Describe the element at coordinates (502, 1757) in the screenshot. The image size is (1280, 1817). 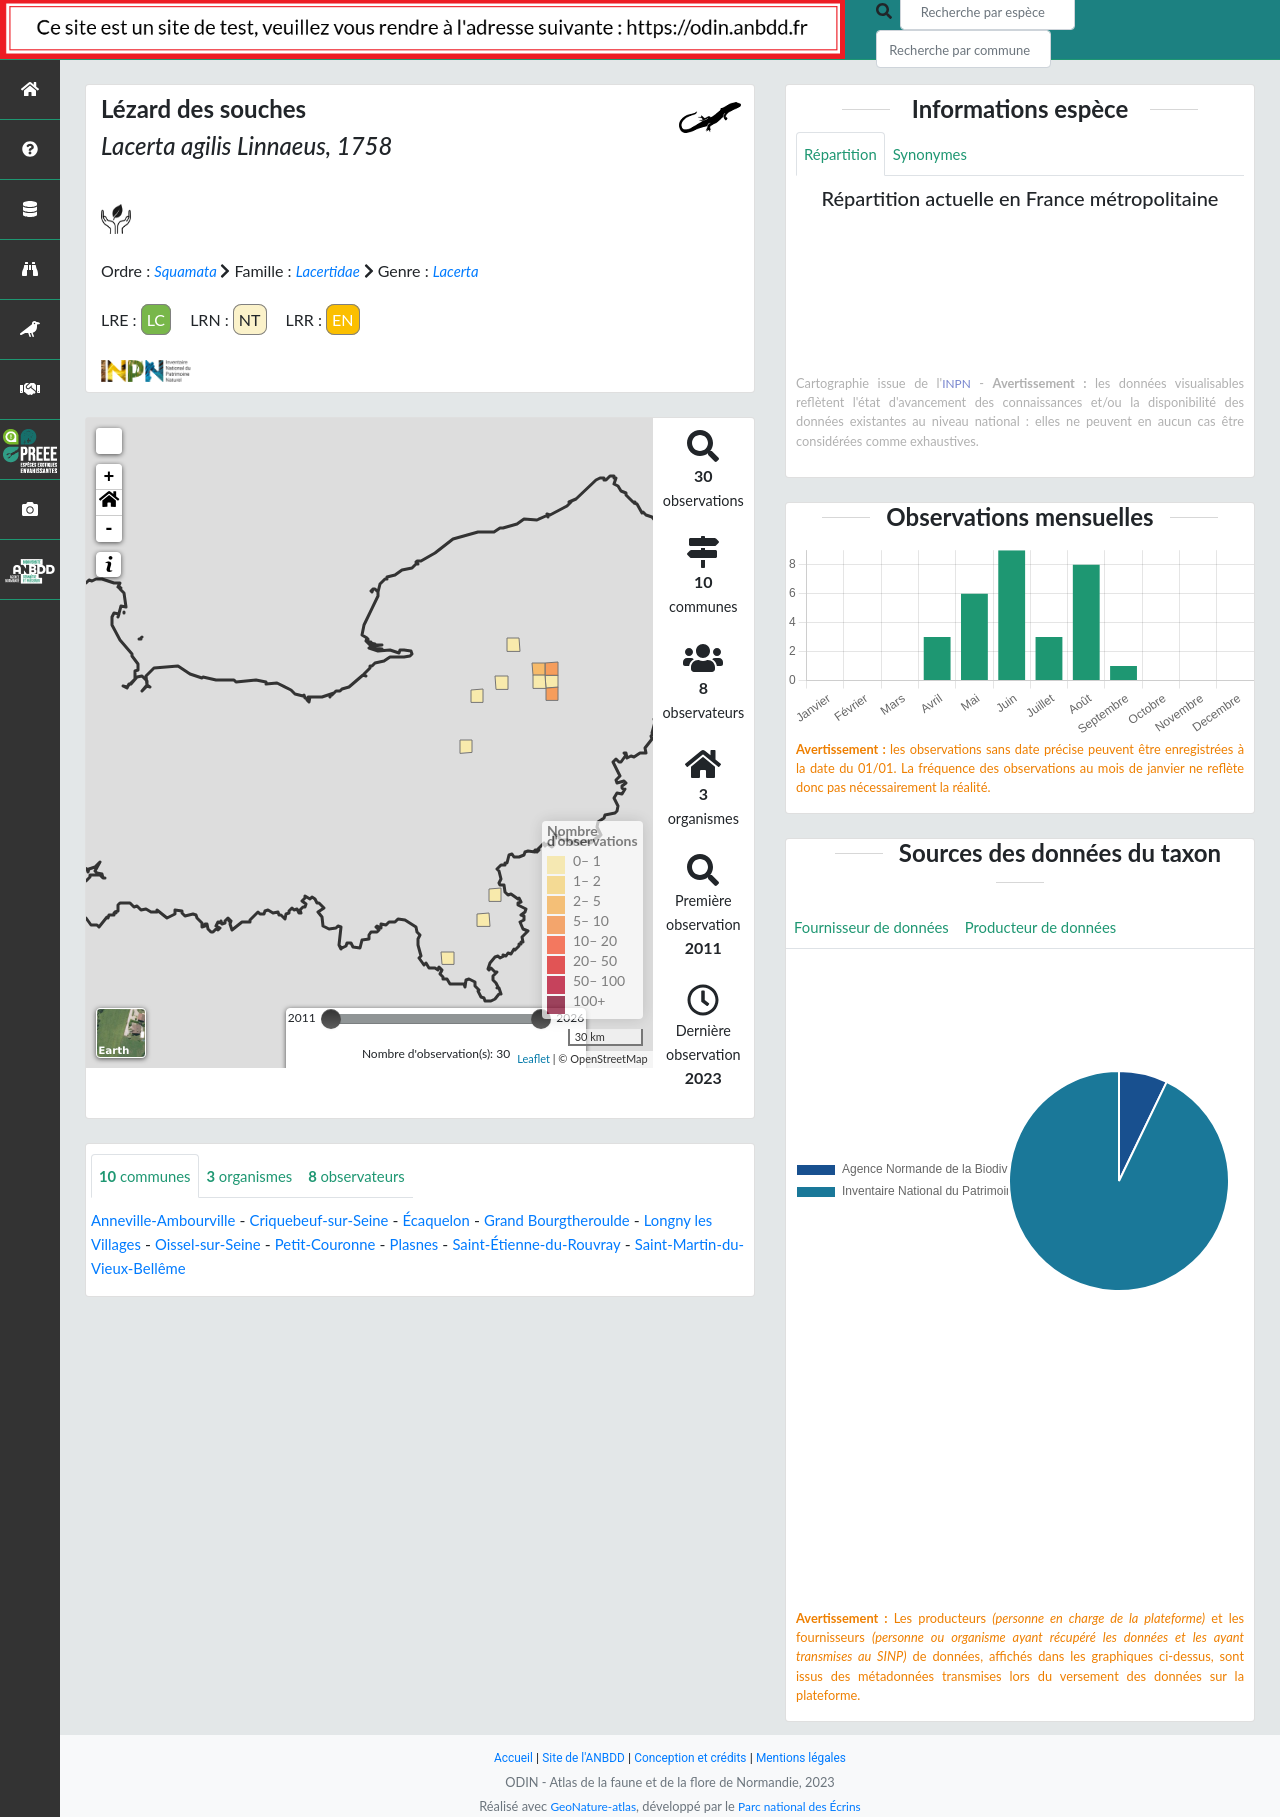
I see `Accueil` at that location.